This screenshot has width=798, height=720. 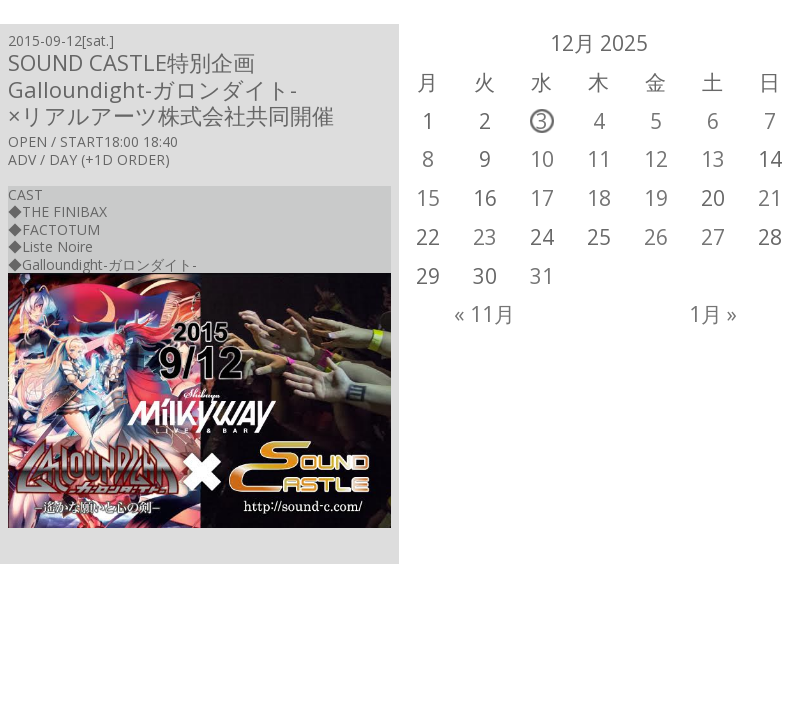 I want to click on 21, so click(x=770, y=198).